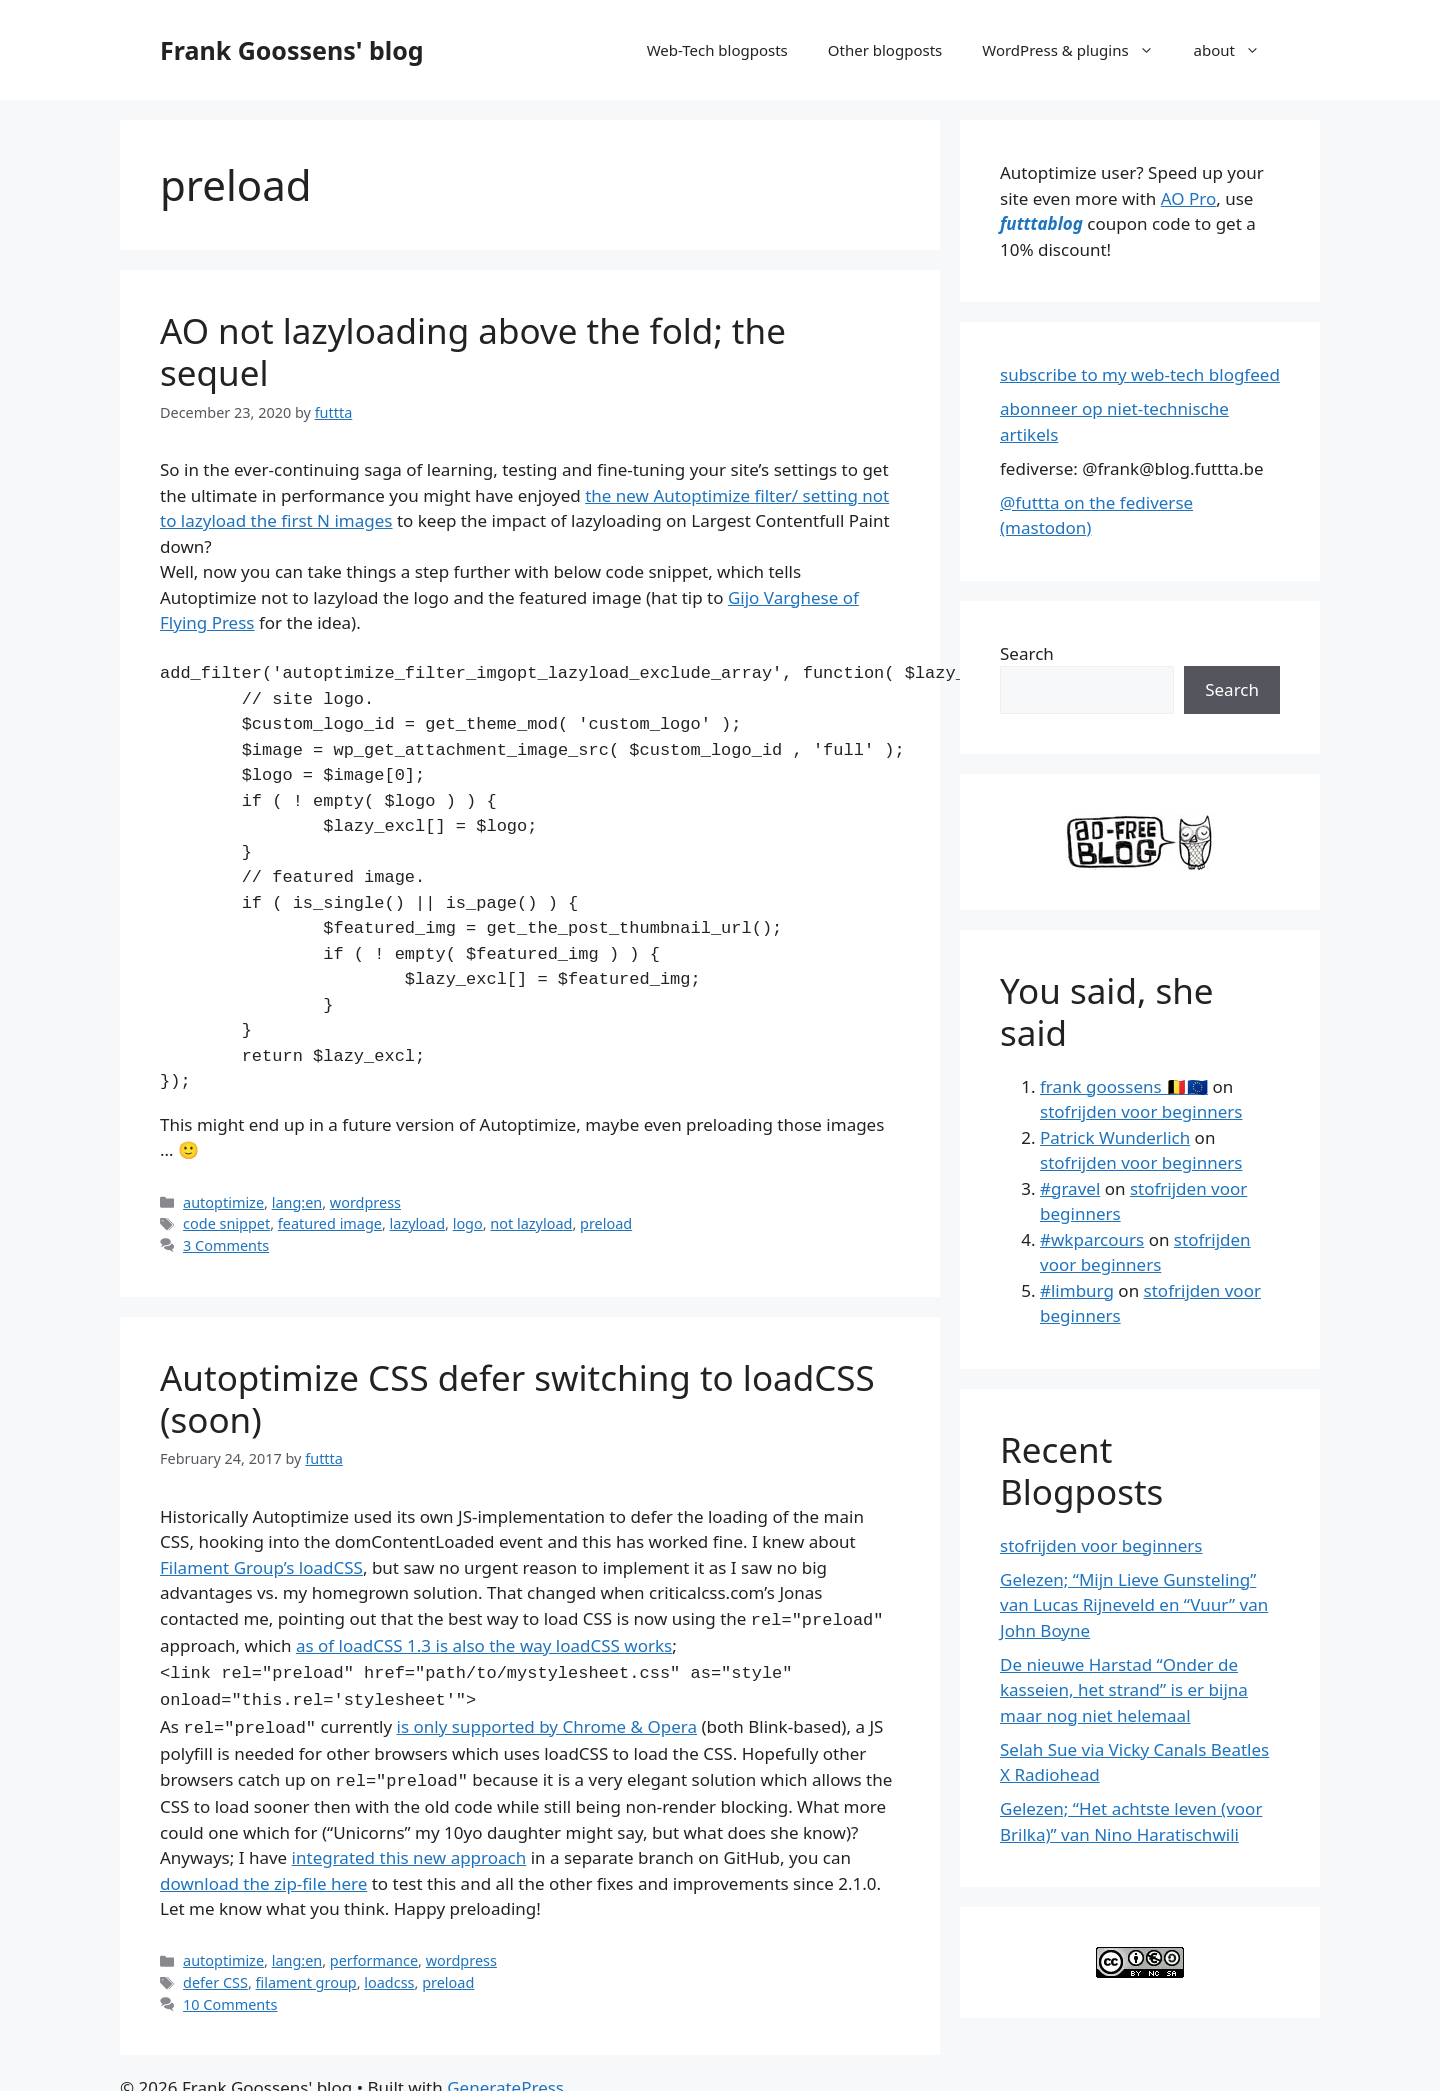  Describe the element at coordinates (1141, 1111) in the screenshot. I see `stofrijden voor beginners` at that location.